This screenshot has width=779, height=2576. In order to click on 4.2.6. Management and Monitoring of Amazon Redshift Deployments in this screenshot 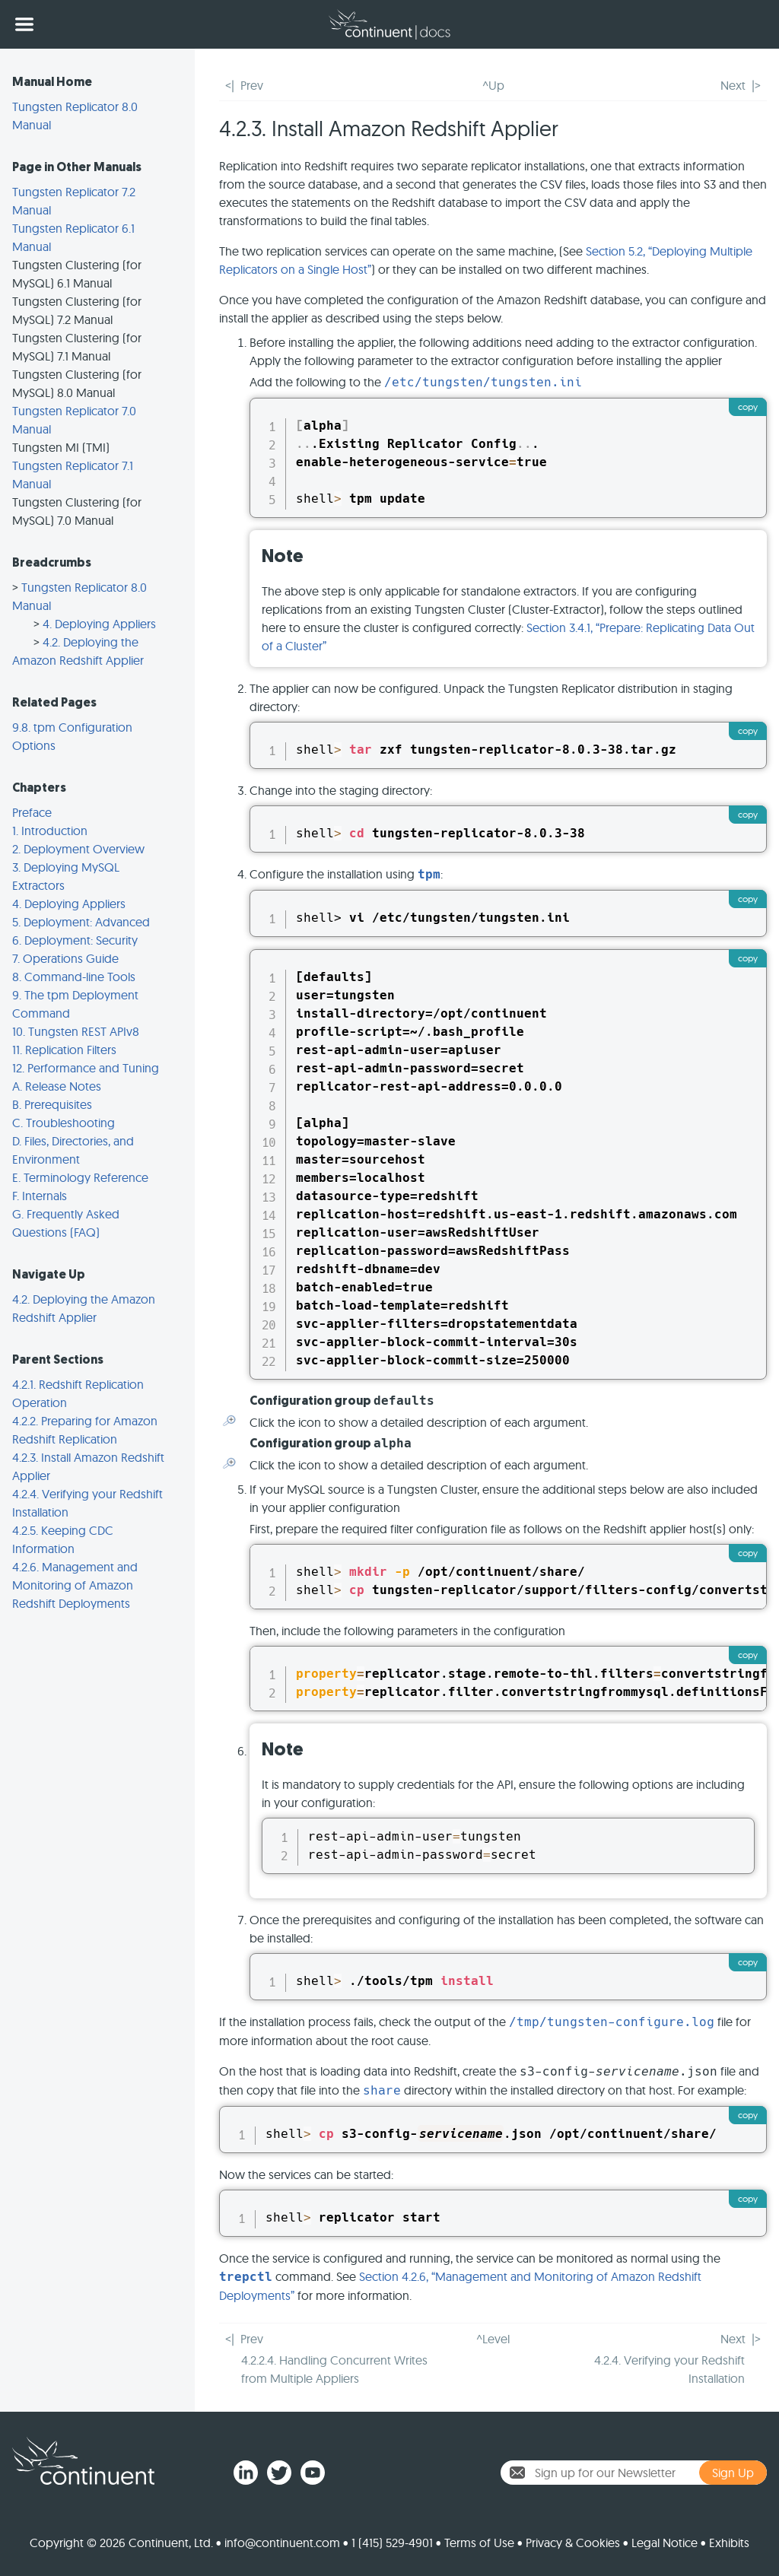, I will do `click(75, 1585)`.